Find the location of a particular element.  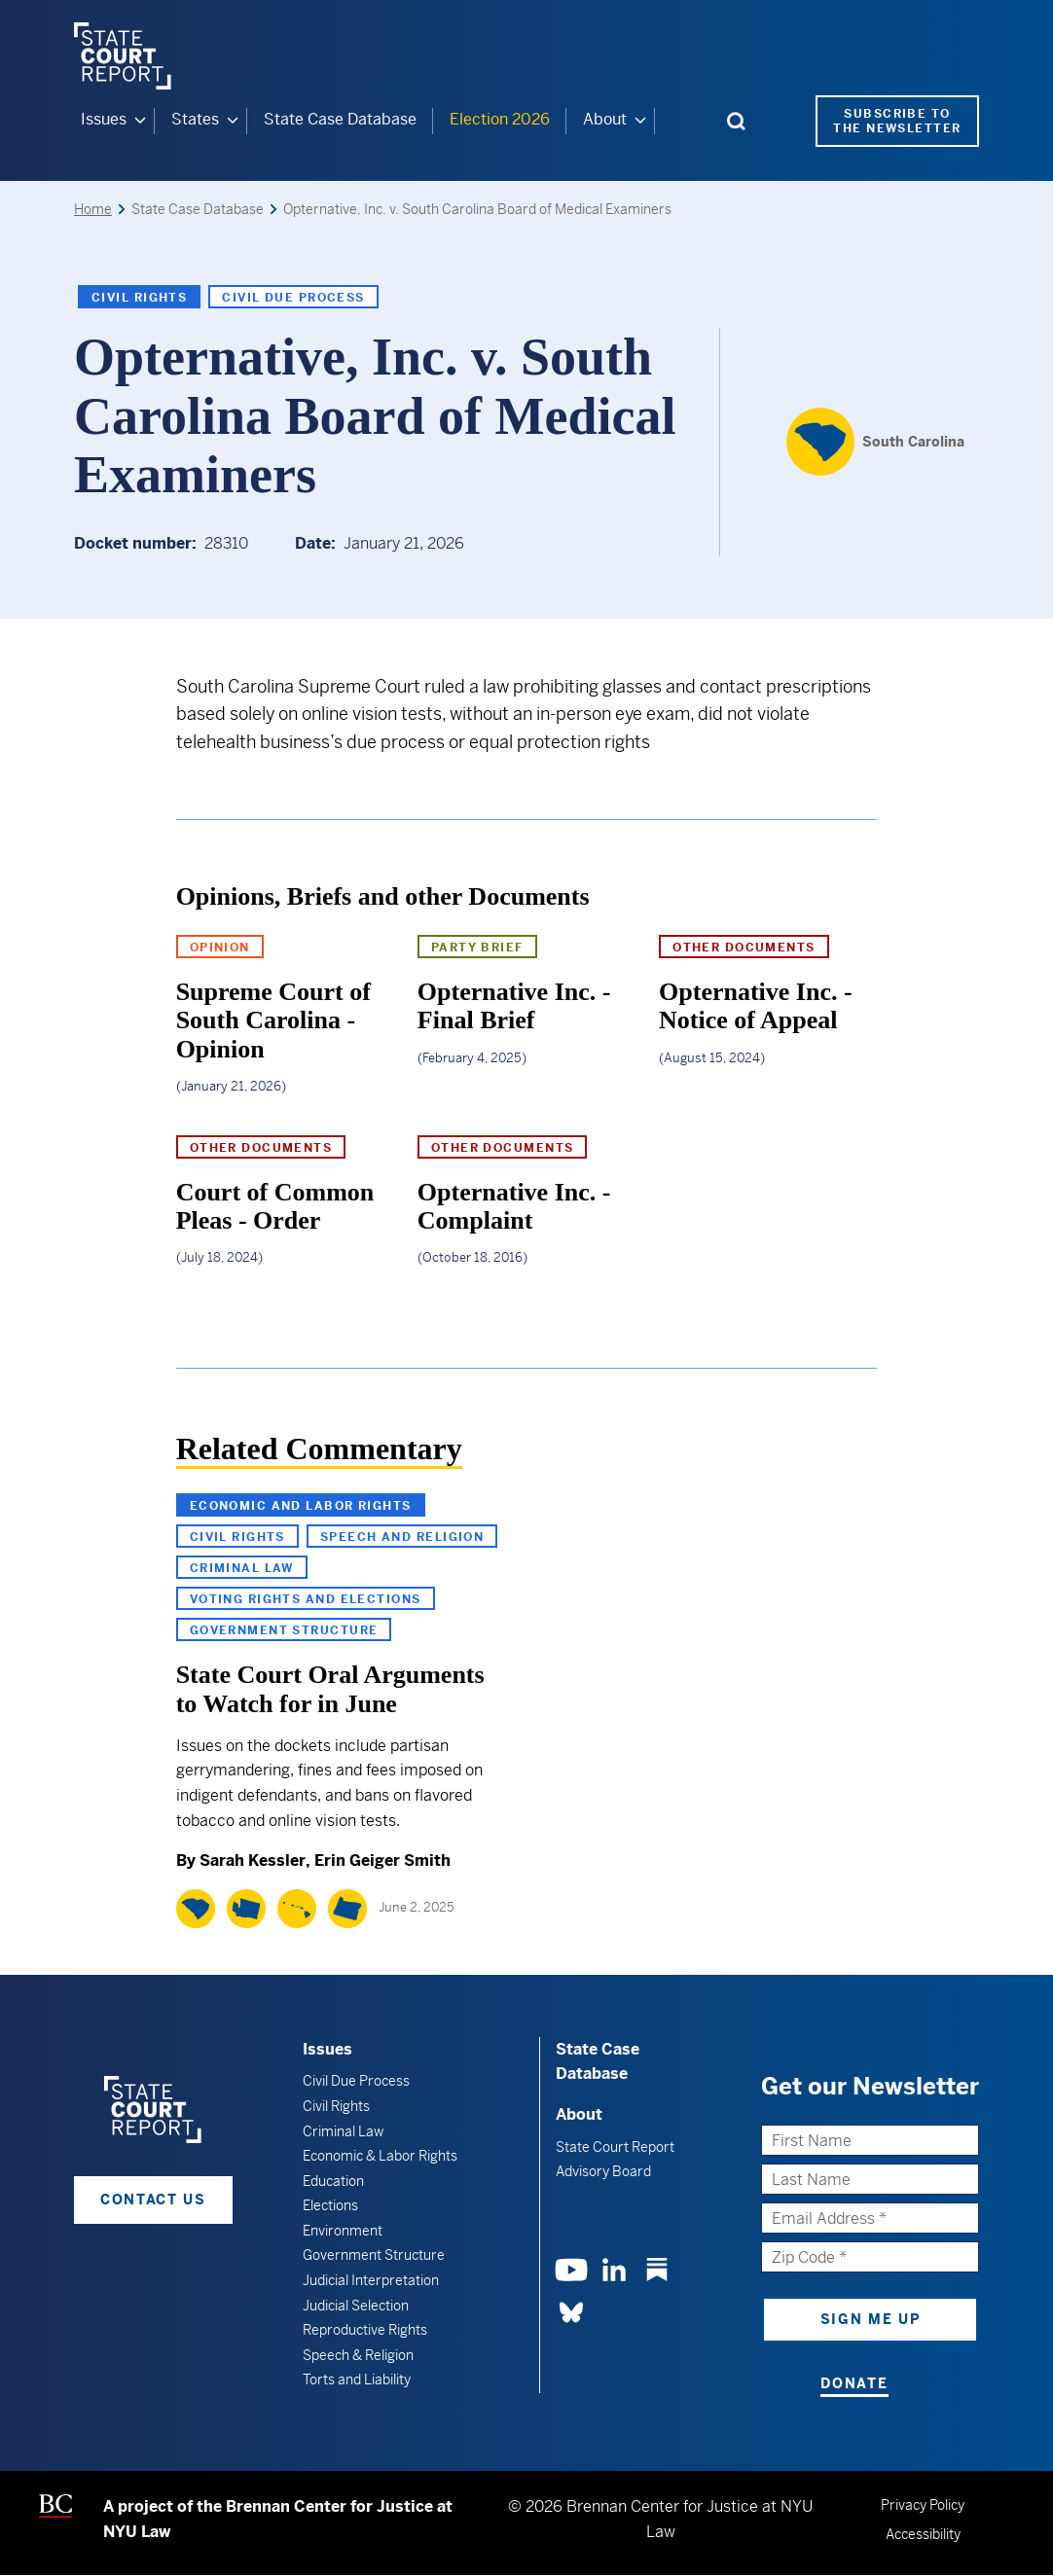

Civil Due Process is located at coordinates (293, 296).